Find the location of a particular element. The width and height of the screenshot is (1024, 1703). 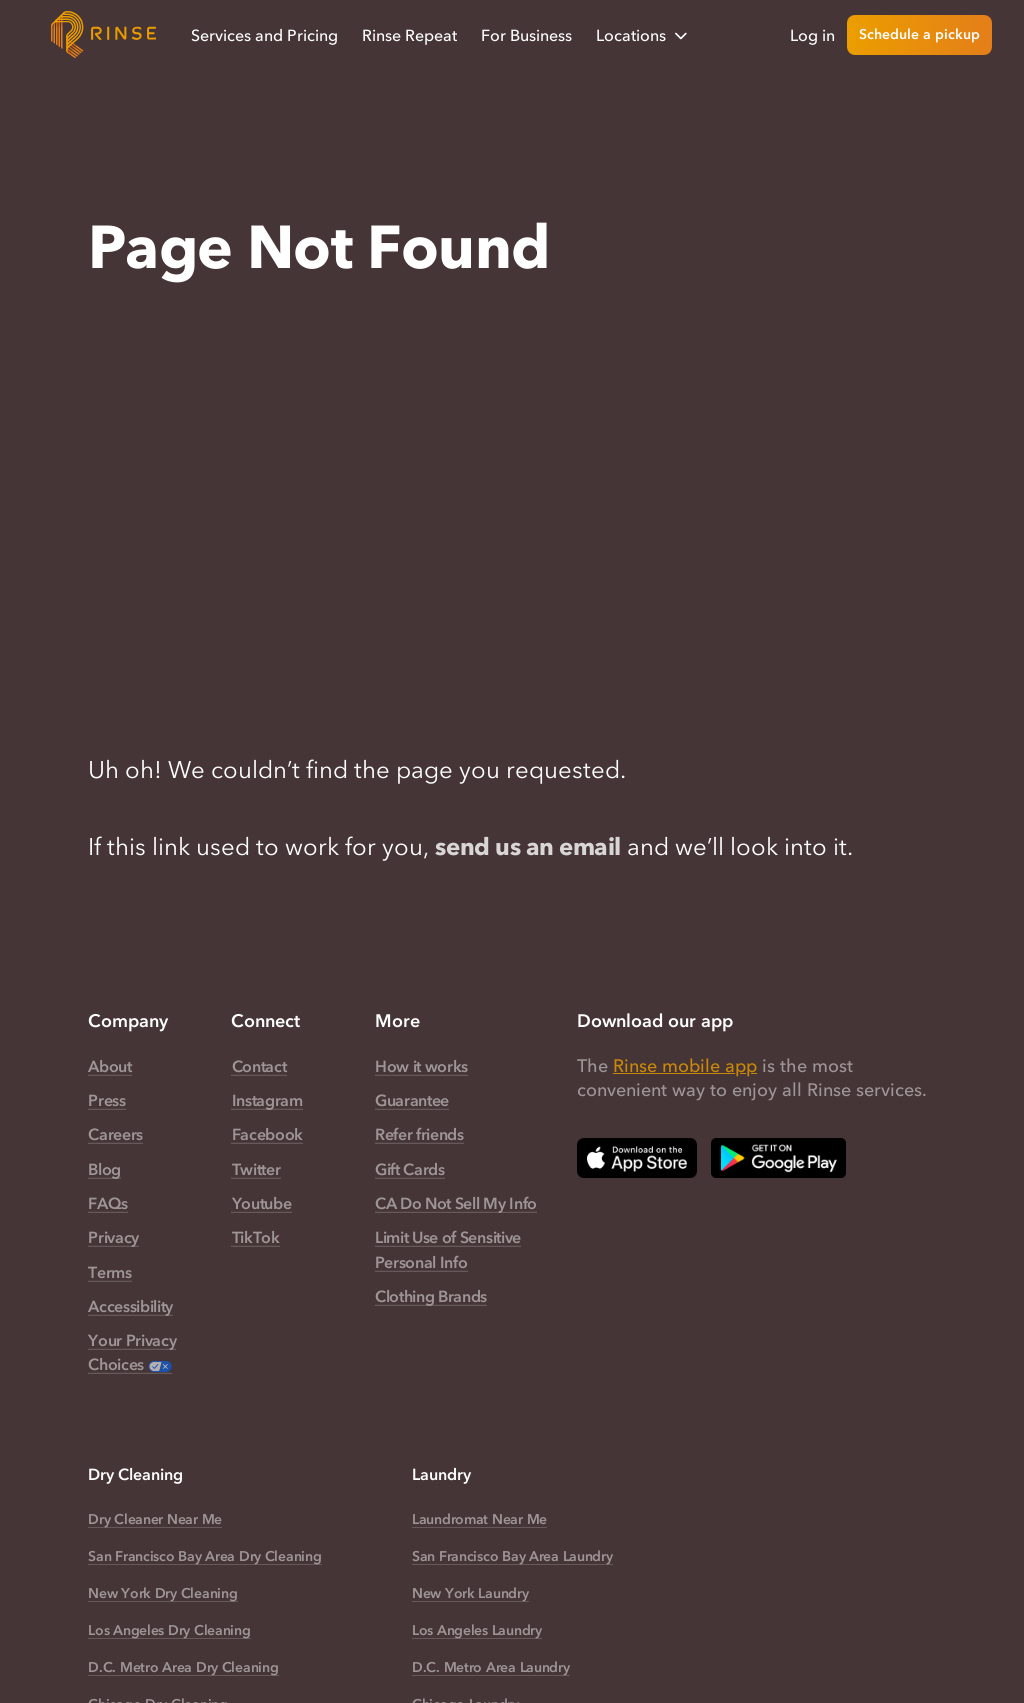

Los Angeles Dry Cleaning is located at coordinates (169, 1630).